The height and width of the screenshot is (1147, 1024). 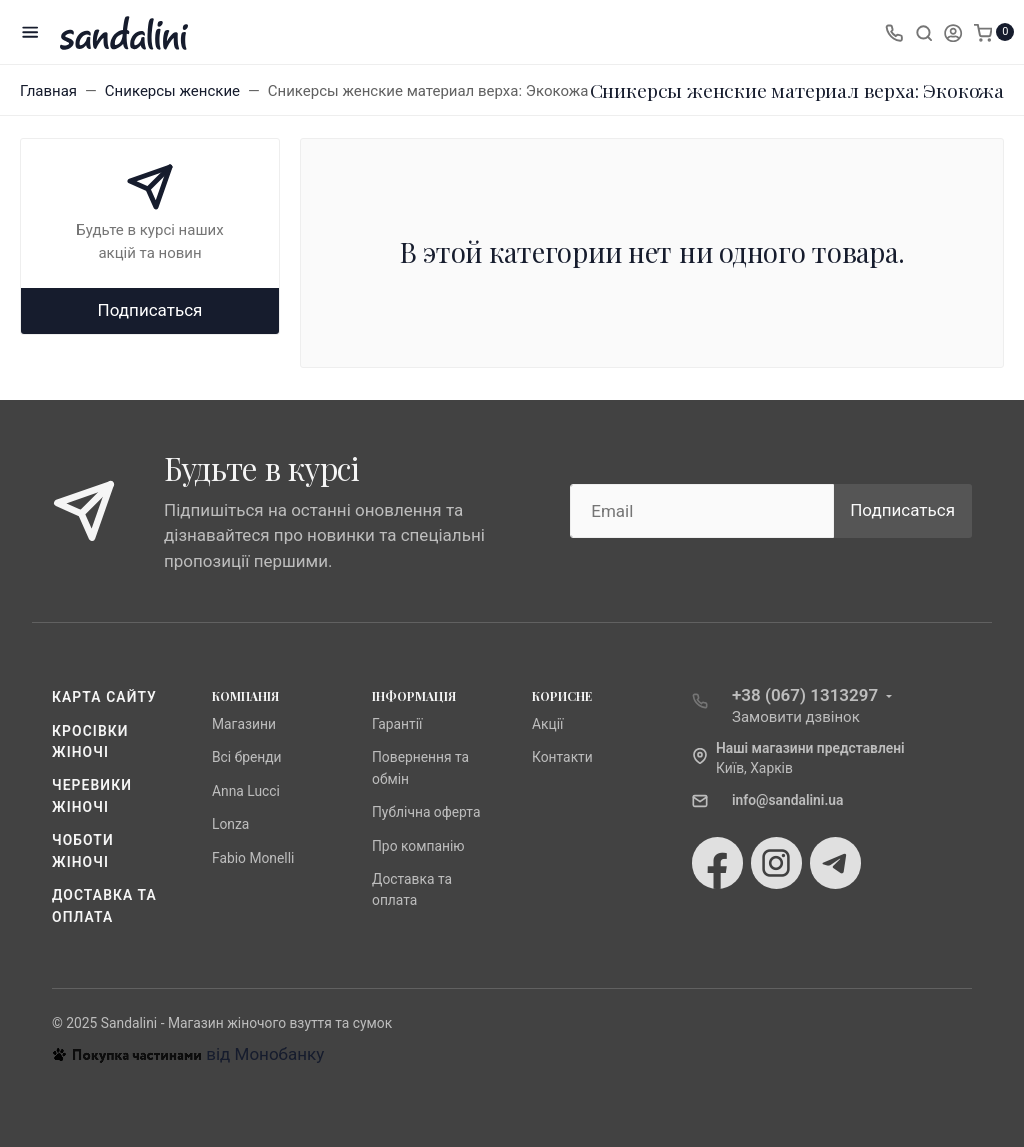 I want to click on Публічна оферта, so click(x=426, y=812).